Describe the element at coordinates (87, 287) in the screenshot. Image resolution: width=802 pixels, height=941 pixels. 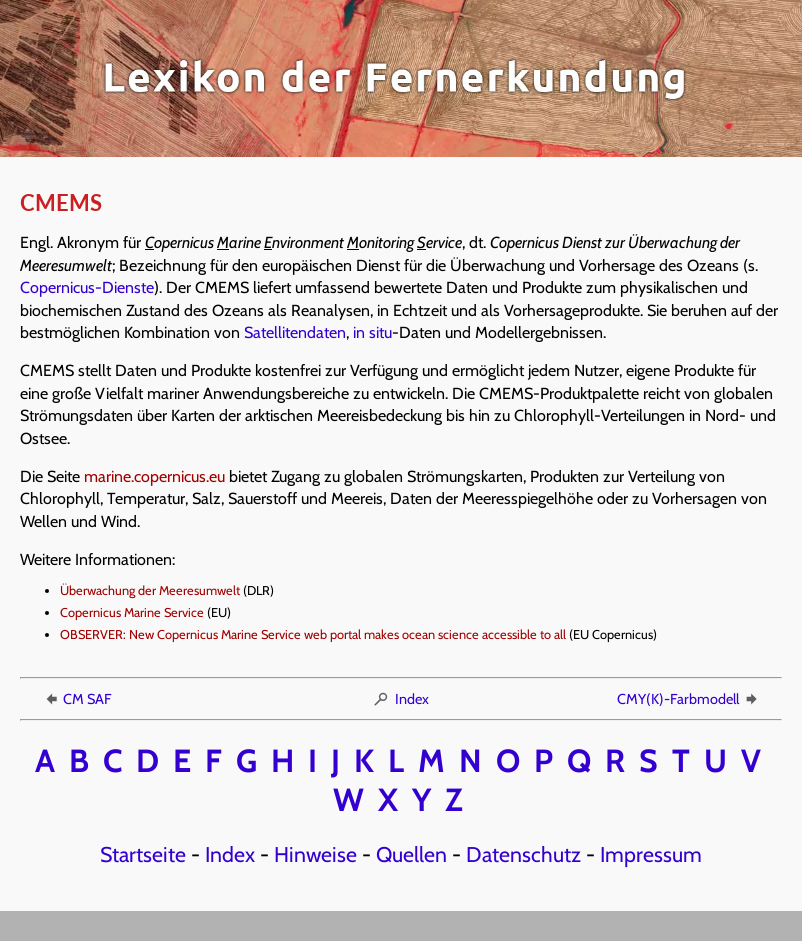
I see `Copernicus-Dienste` at that location.